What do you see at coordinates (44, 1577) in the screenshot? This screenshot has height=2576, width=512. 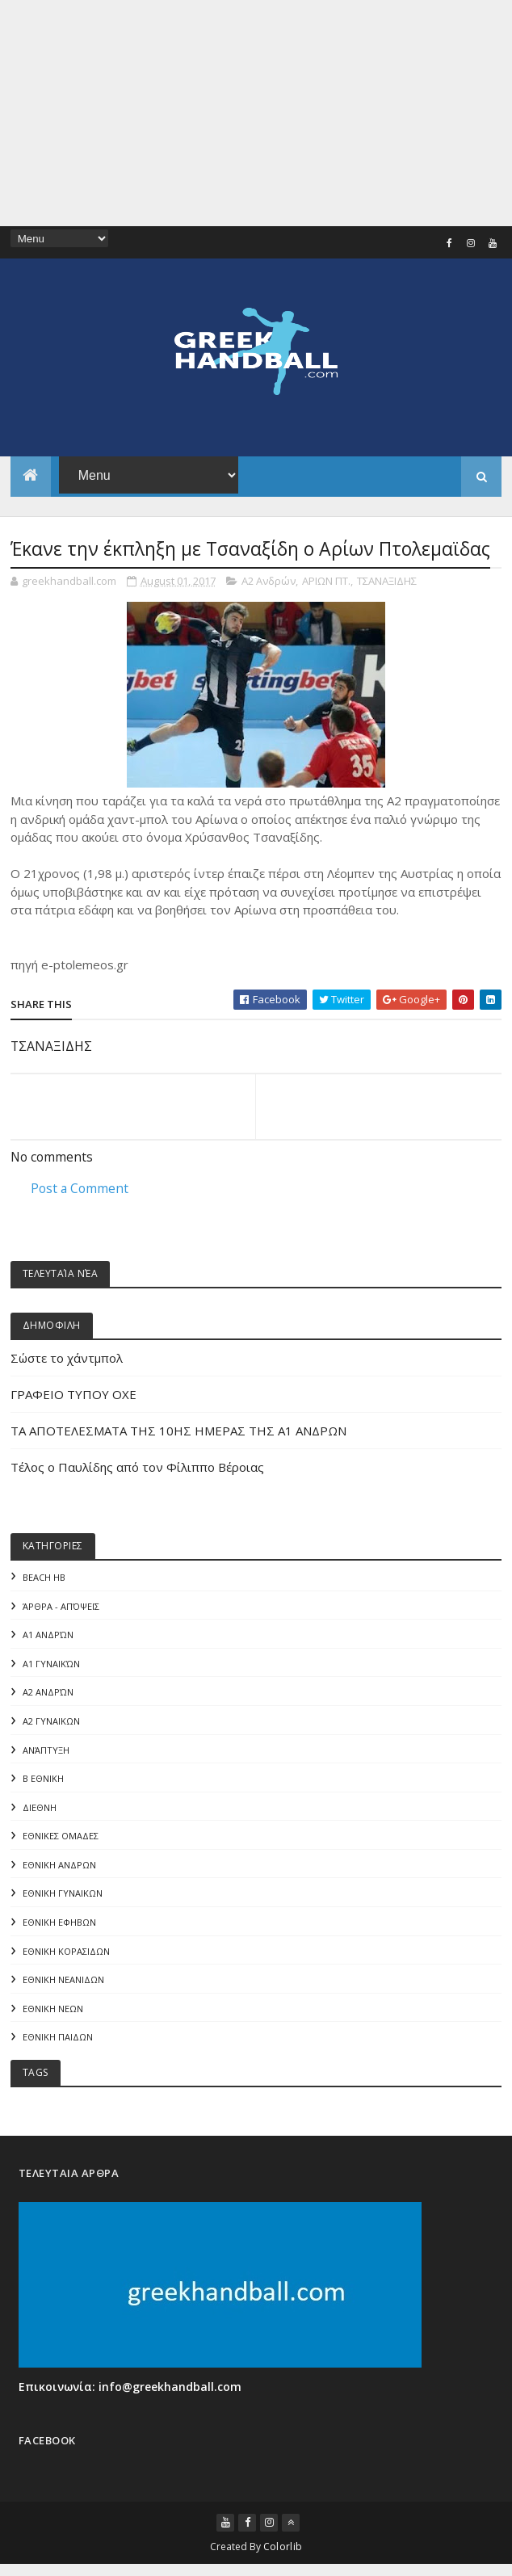 I see `Beach HB` at bounding box center [44, 1577].